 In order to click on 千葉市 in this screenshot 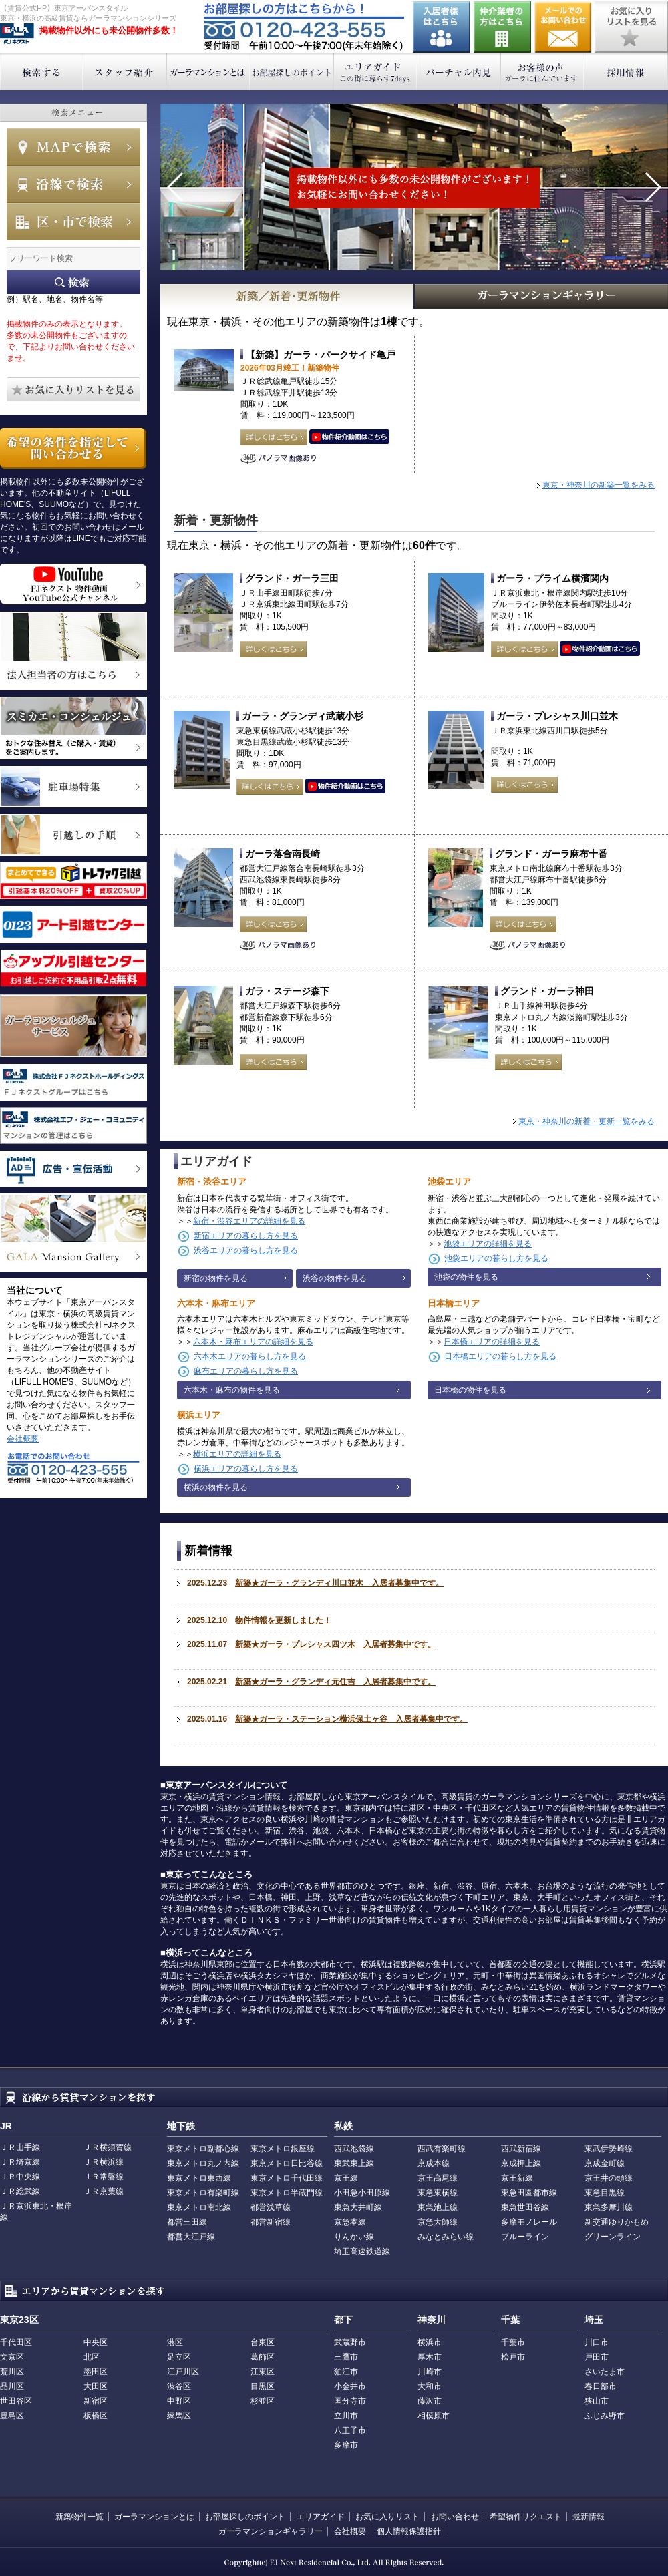, I will do `click(513, 2342)`.